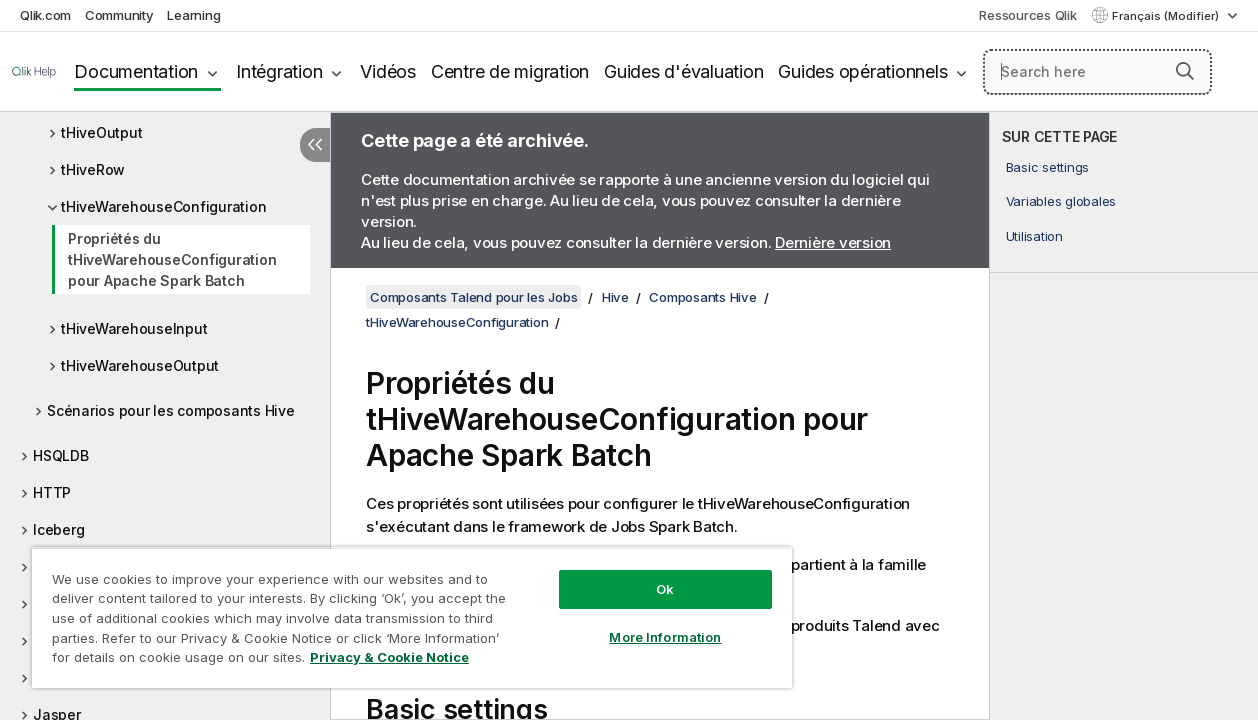 This screenshot has width=1258, height=720. What do you see at coordinates (702, 297) in the screenshot?
I see `Composants Hive` at bounding box center [702, 297].